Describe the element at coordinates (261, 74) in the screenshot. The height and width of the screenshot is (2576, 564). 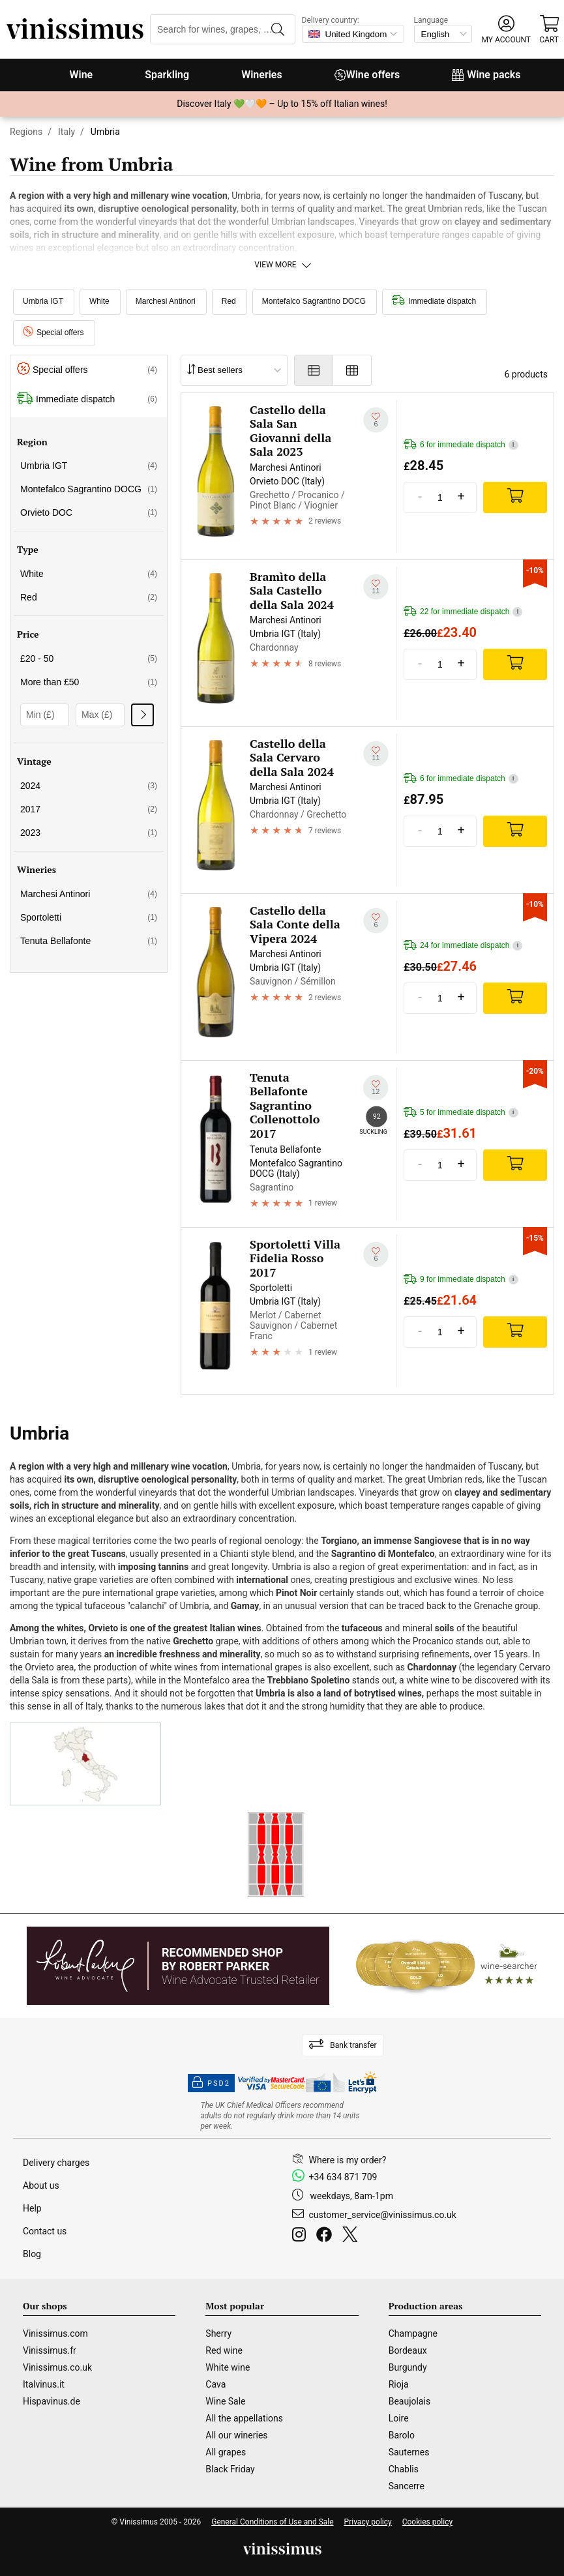
I see `Wineries` at that location.